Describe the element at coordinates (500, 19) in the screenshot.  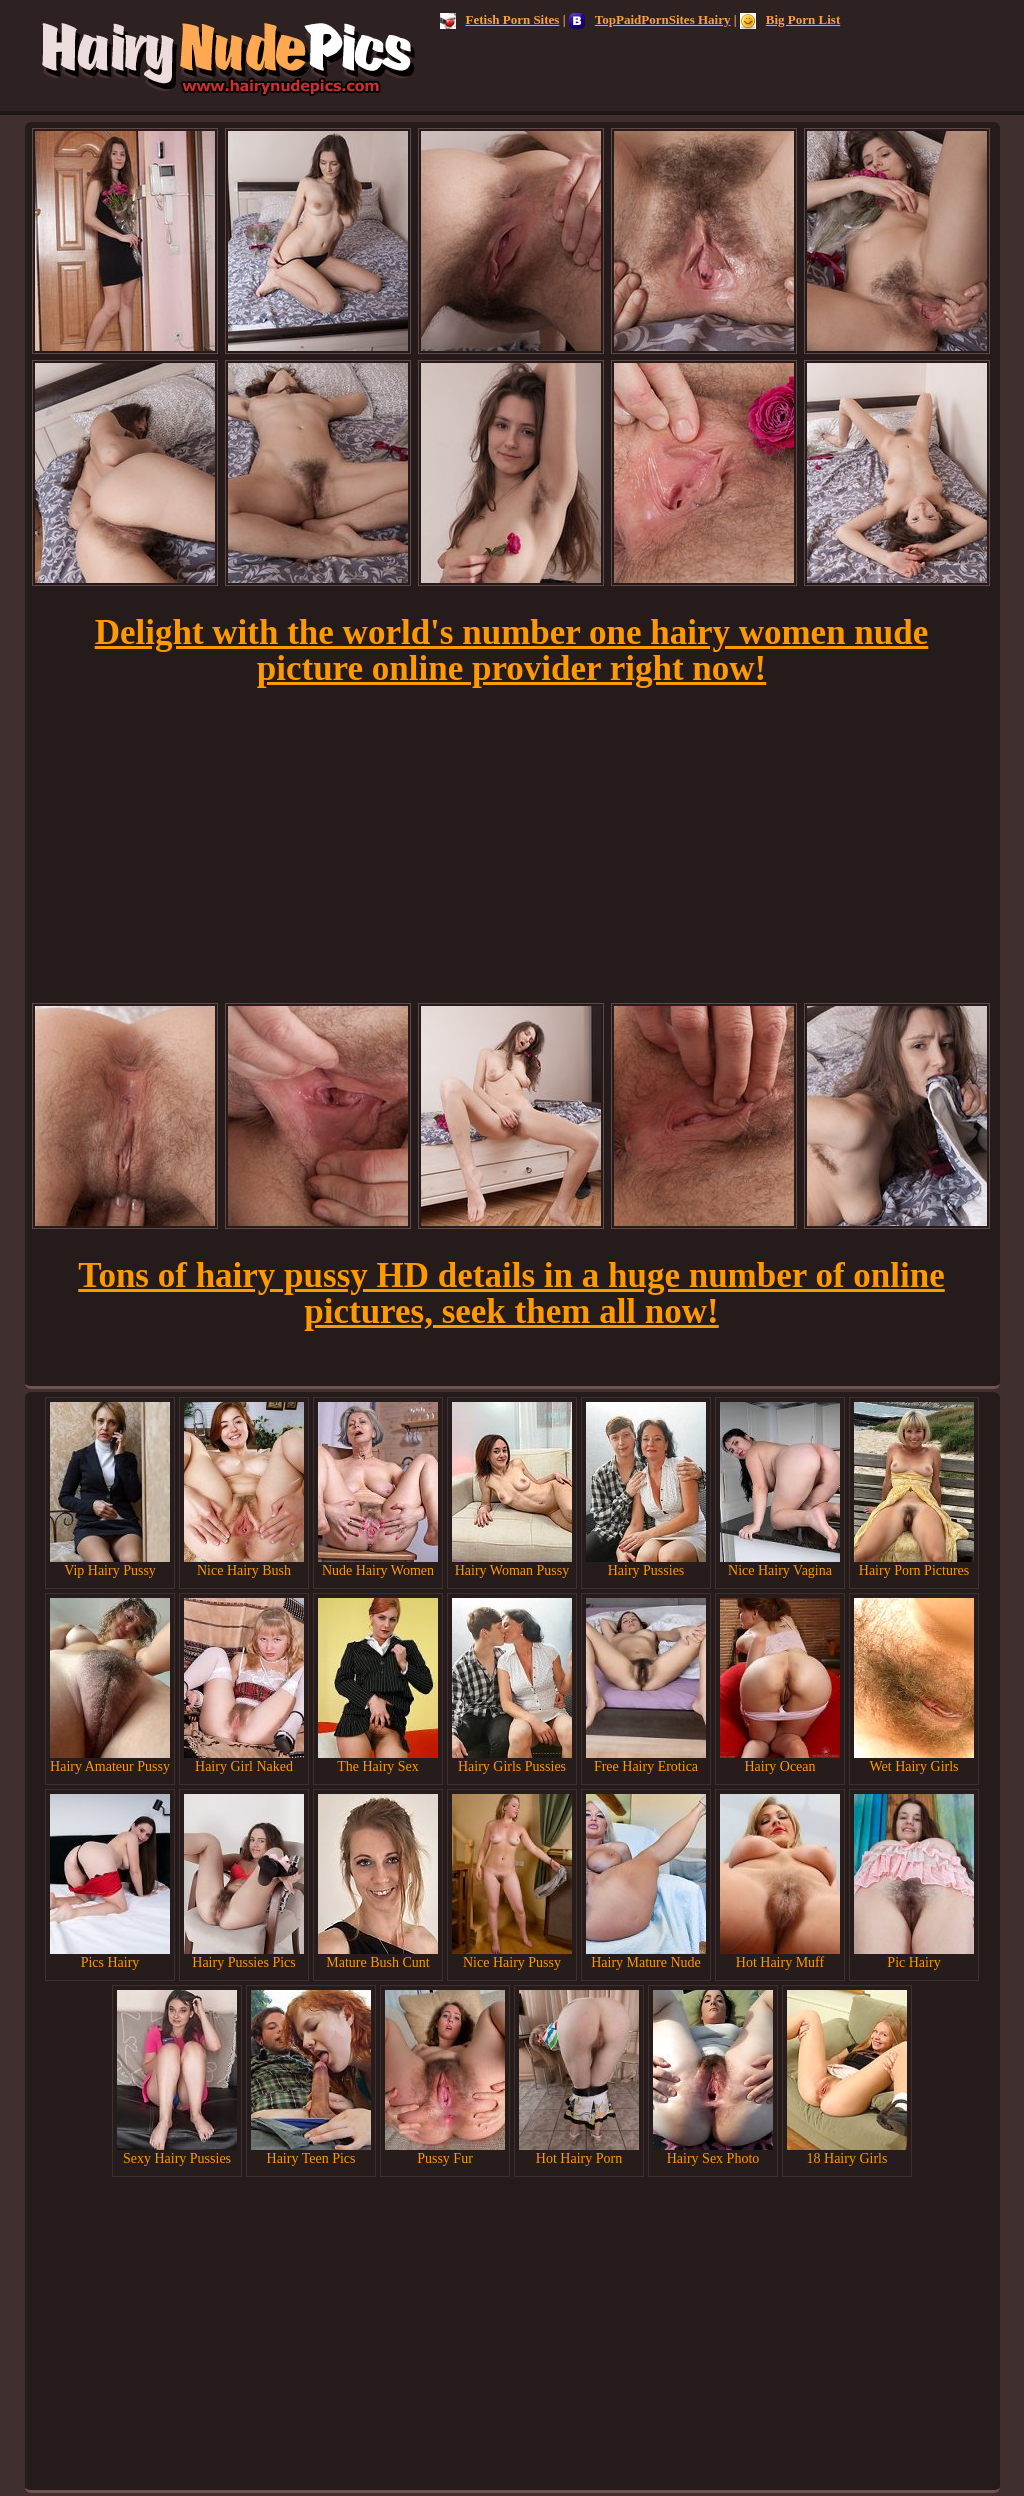
I see `Fetish Porn Sites` at that location.